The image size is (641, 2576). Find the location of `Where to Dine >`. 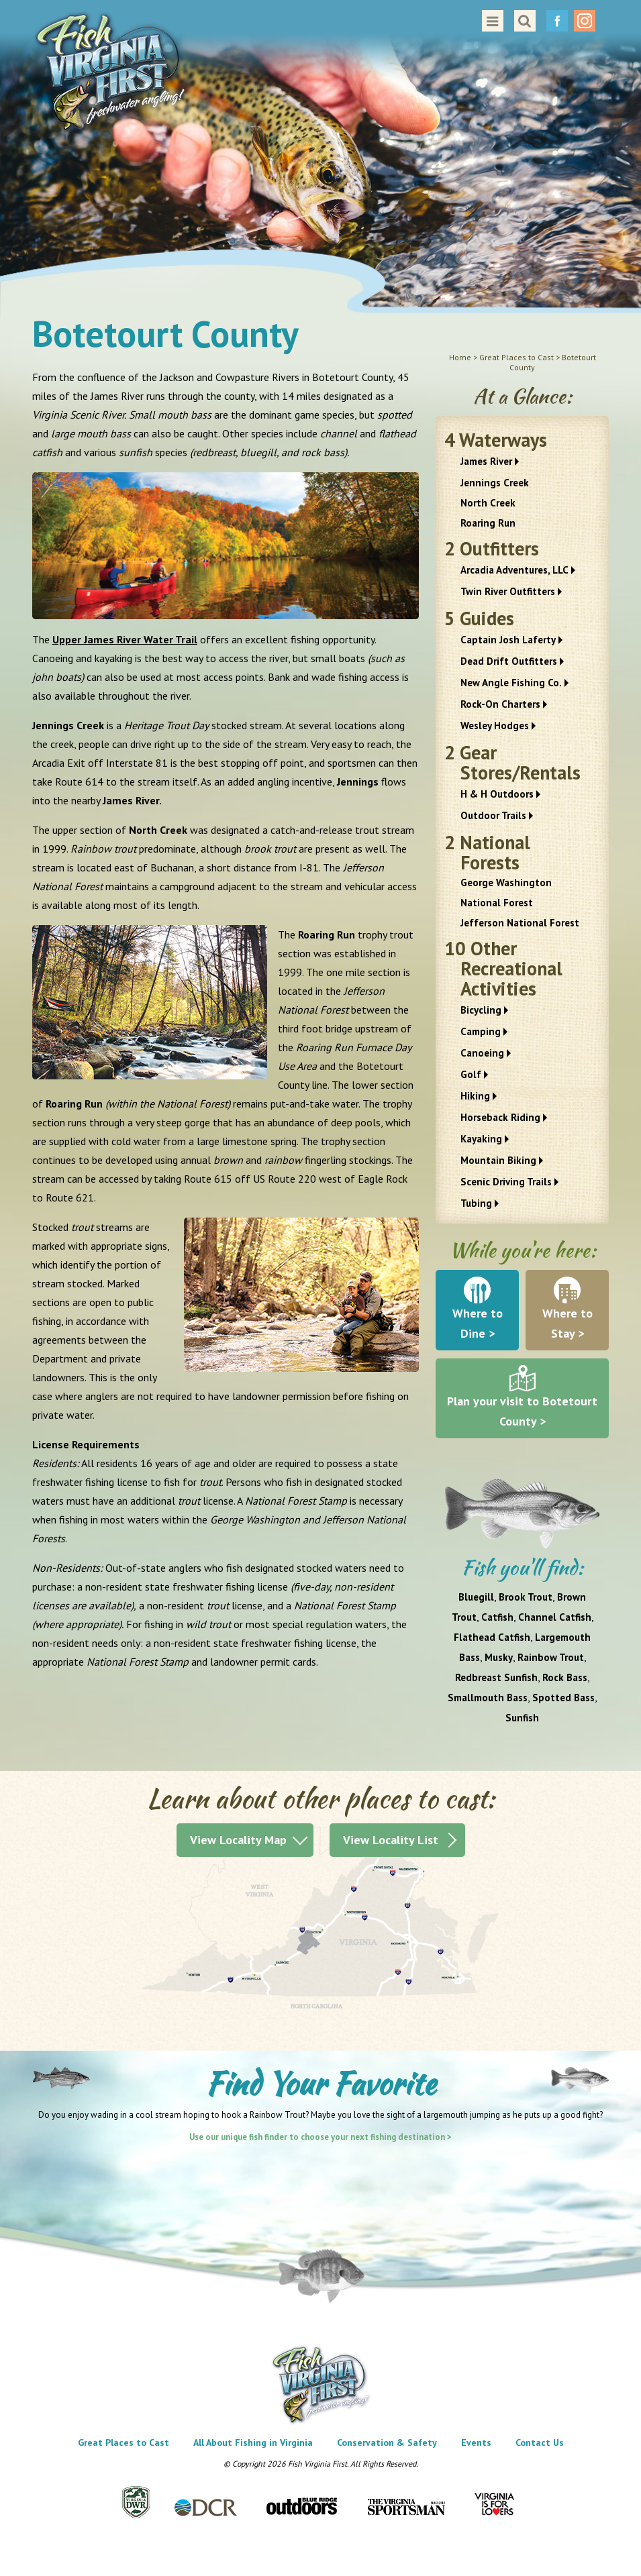

Where to Dine > is located at coordinates (477, 1323).